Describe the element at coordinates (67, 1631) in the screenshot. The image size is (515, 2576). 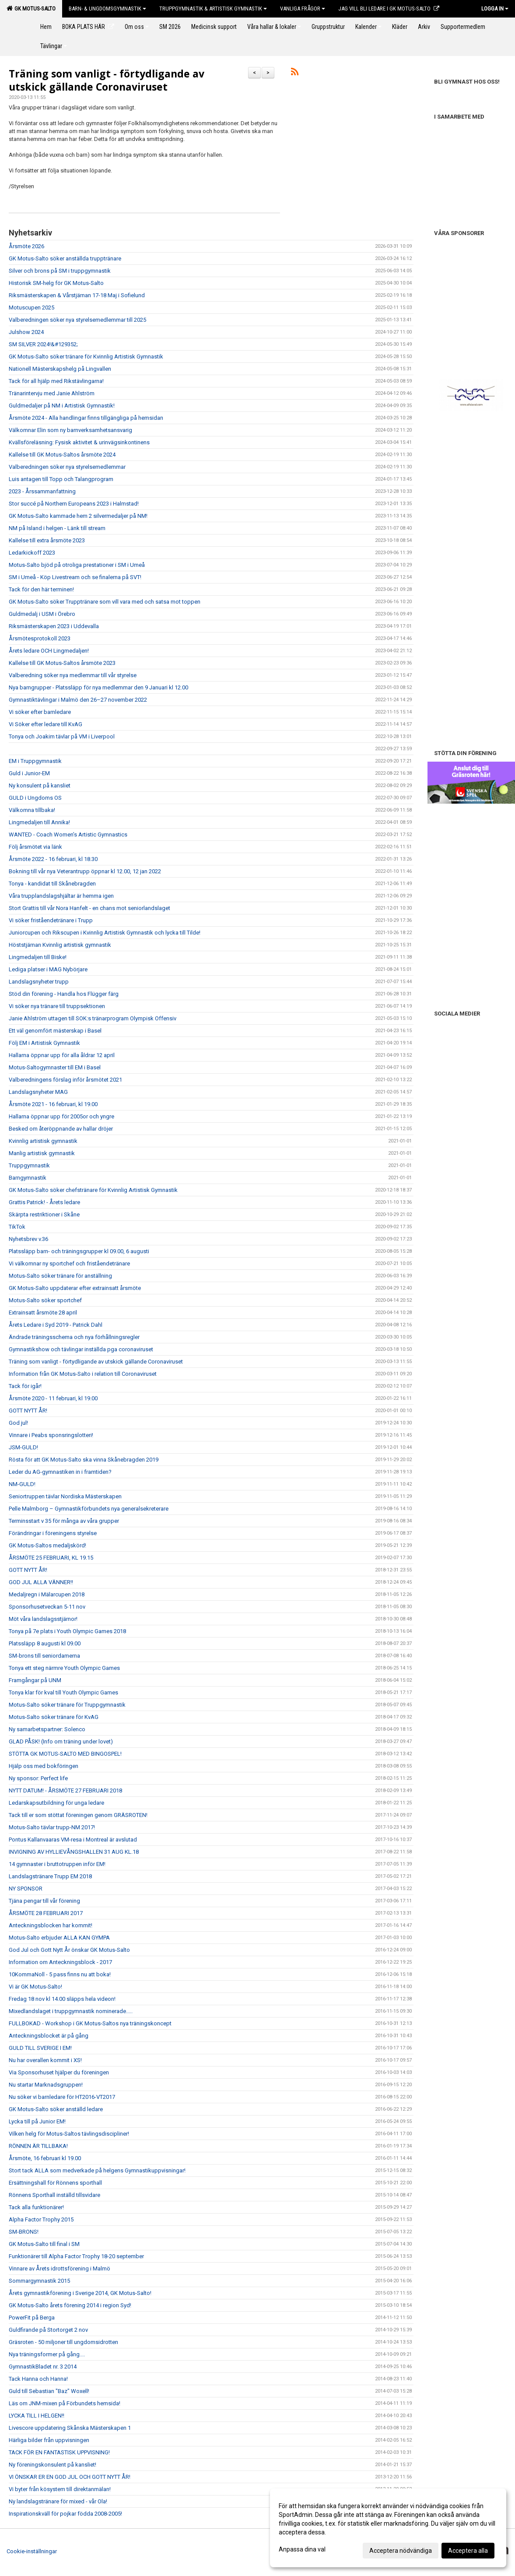
I see `Tonya på 7e plats i Youth Olympic Games 2018` at that location.